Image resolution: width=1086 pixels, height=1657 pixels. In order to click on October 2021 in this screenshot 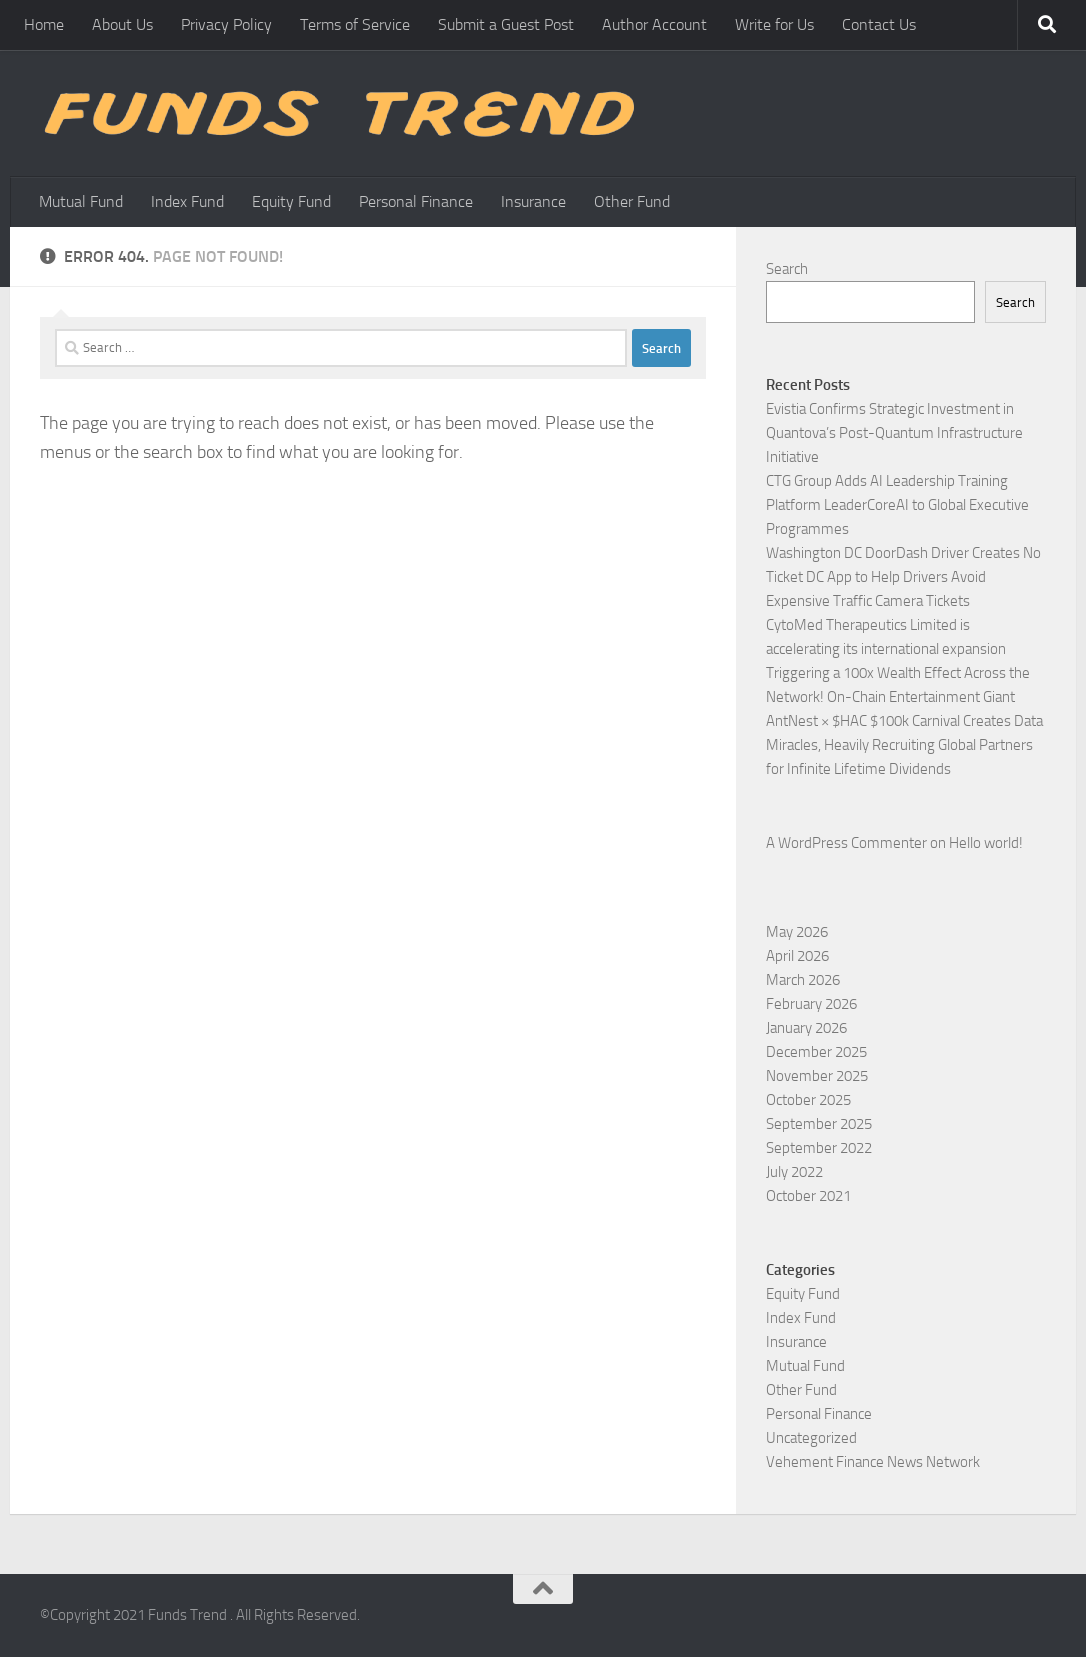, I will do `click(808, 1196)`.